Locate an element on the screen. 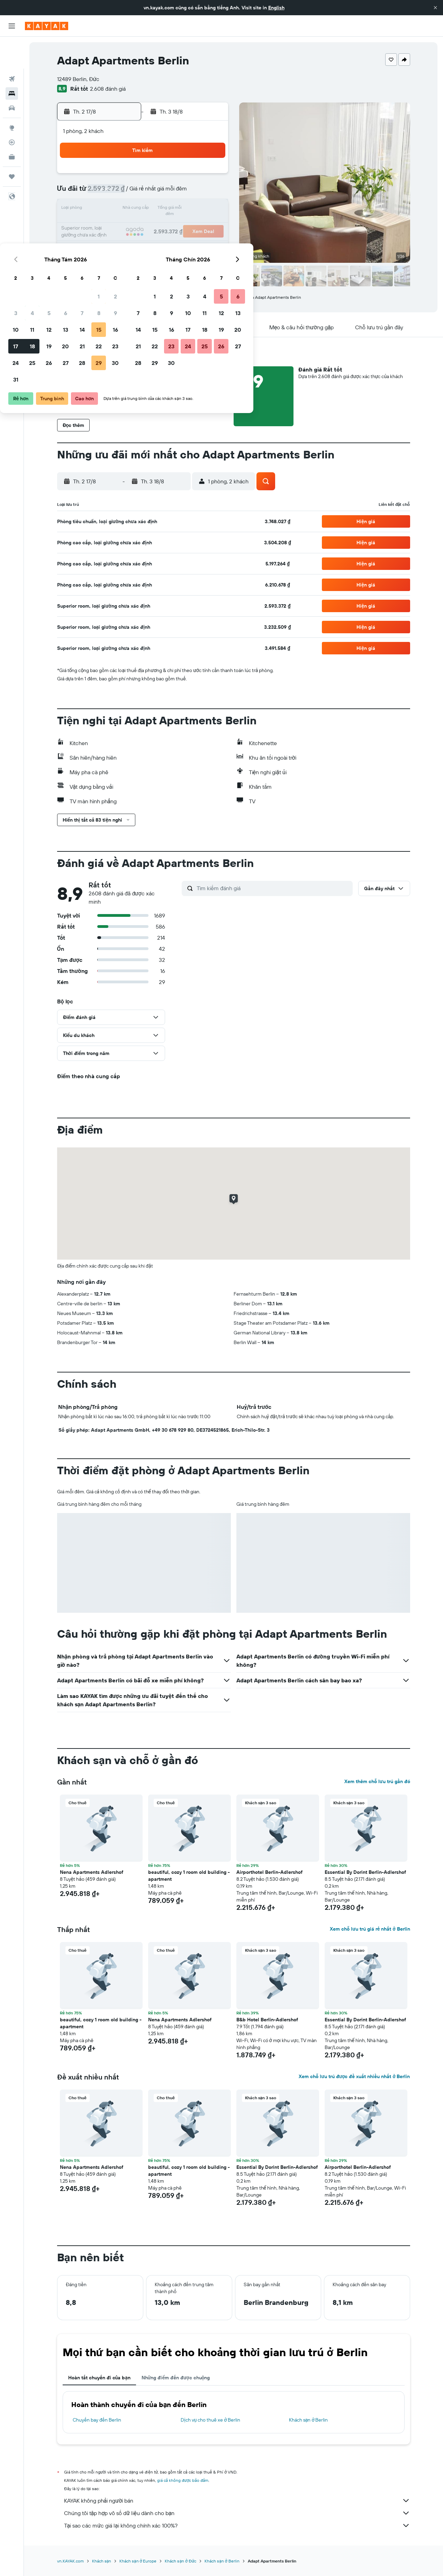 Image resolution: width=443 pixels, height=2576 pixels. Khách sạn ở Đức is located at coordinates (180, 2561).